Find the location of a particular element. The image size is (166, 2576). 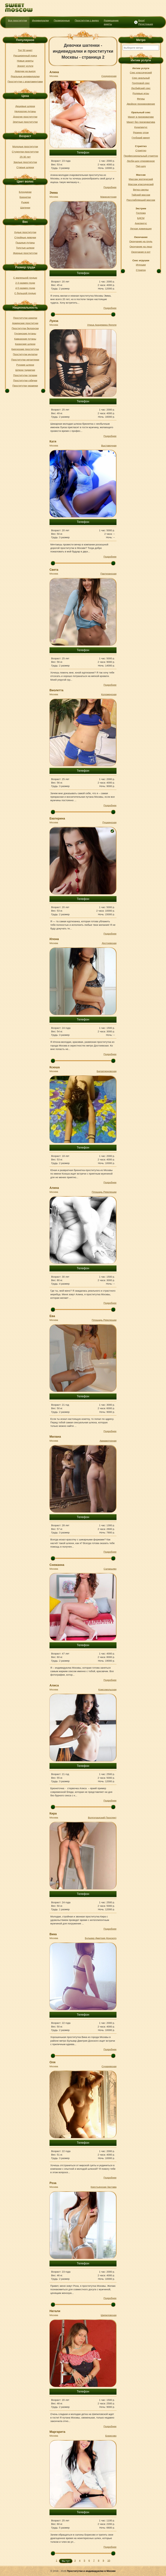

Пушкинская is located at coordinates (109, 822).